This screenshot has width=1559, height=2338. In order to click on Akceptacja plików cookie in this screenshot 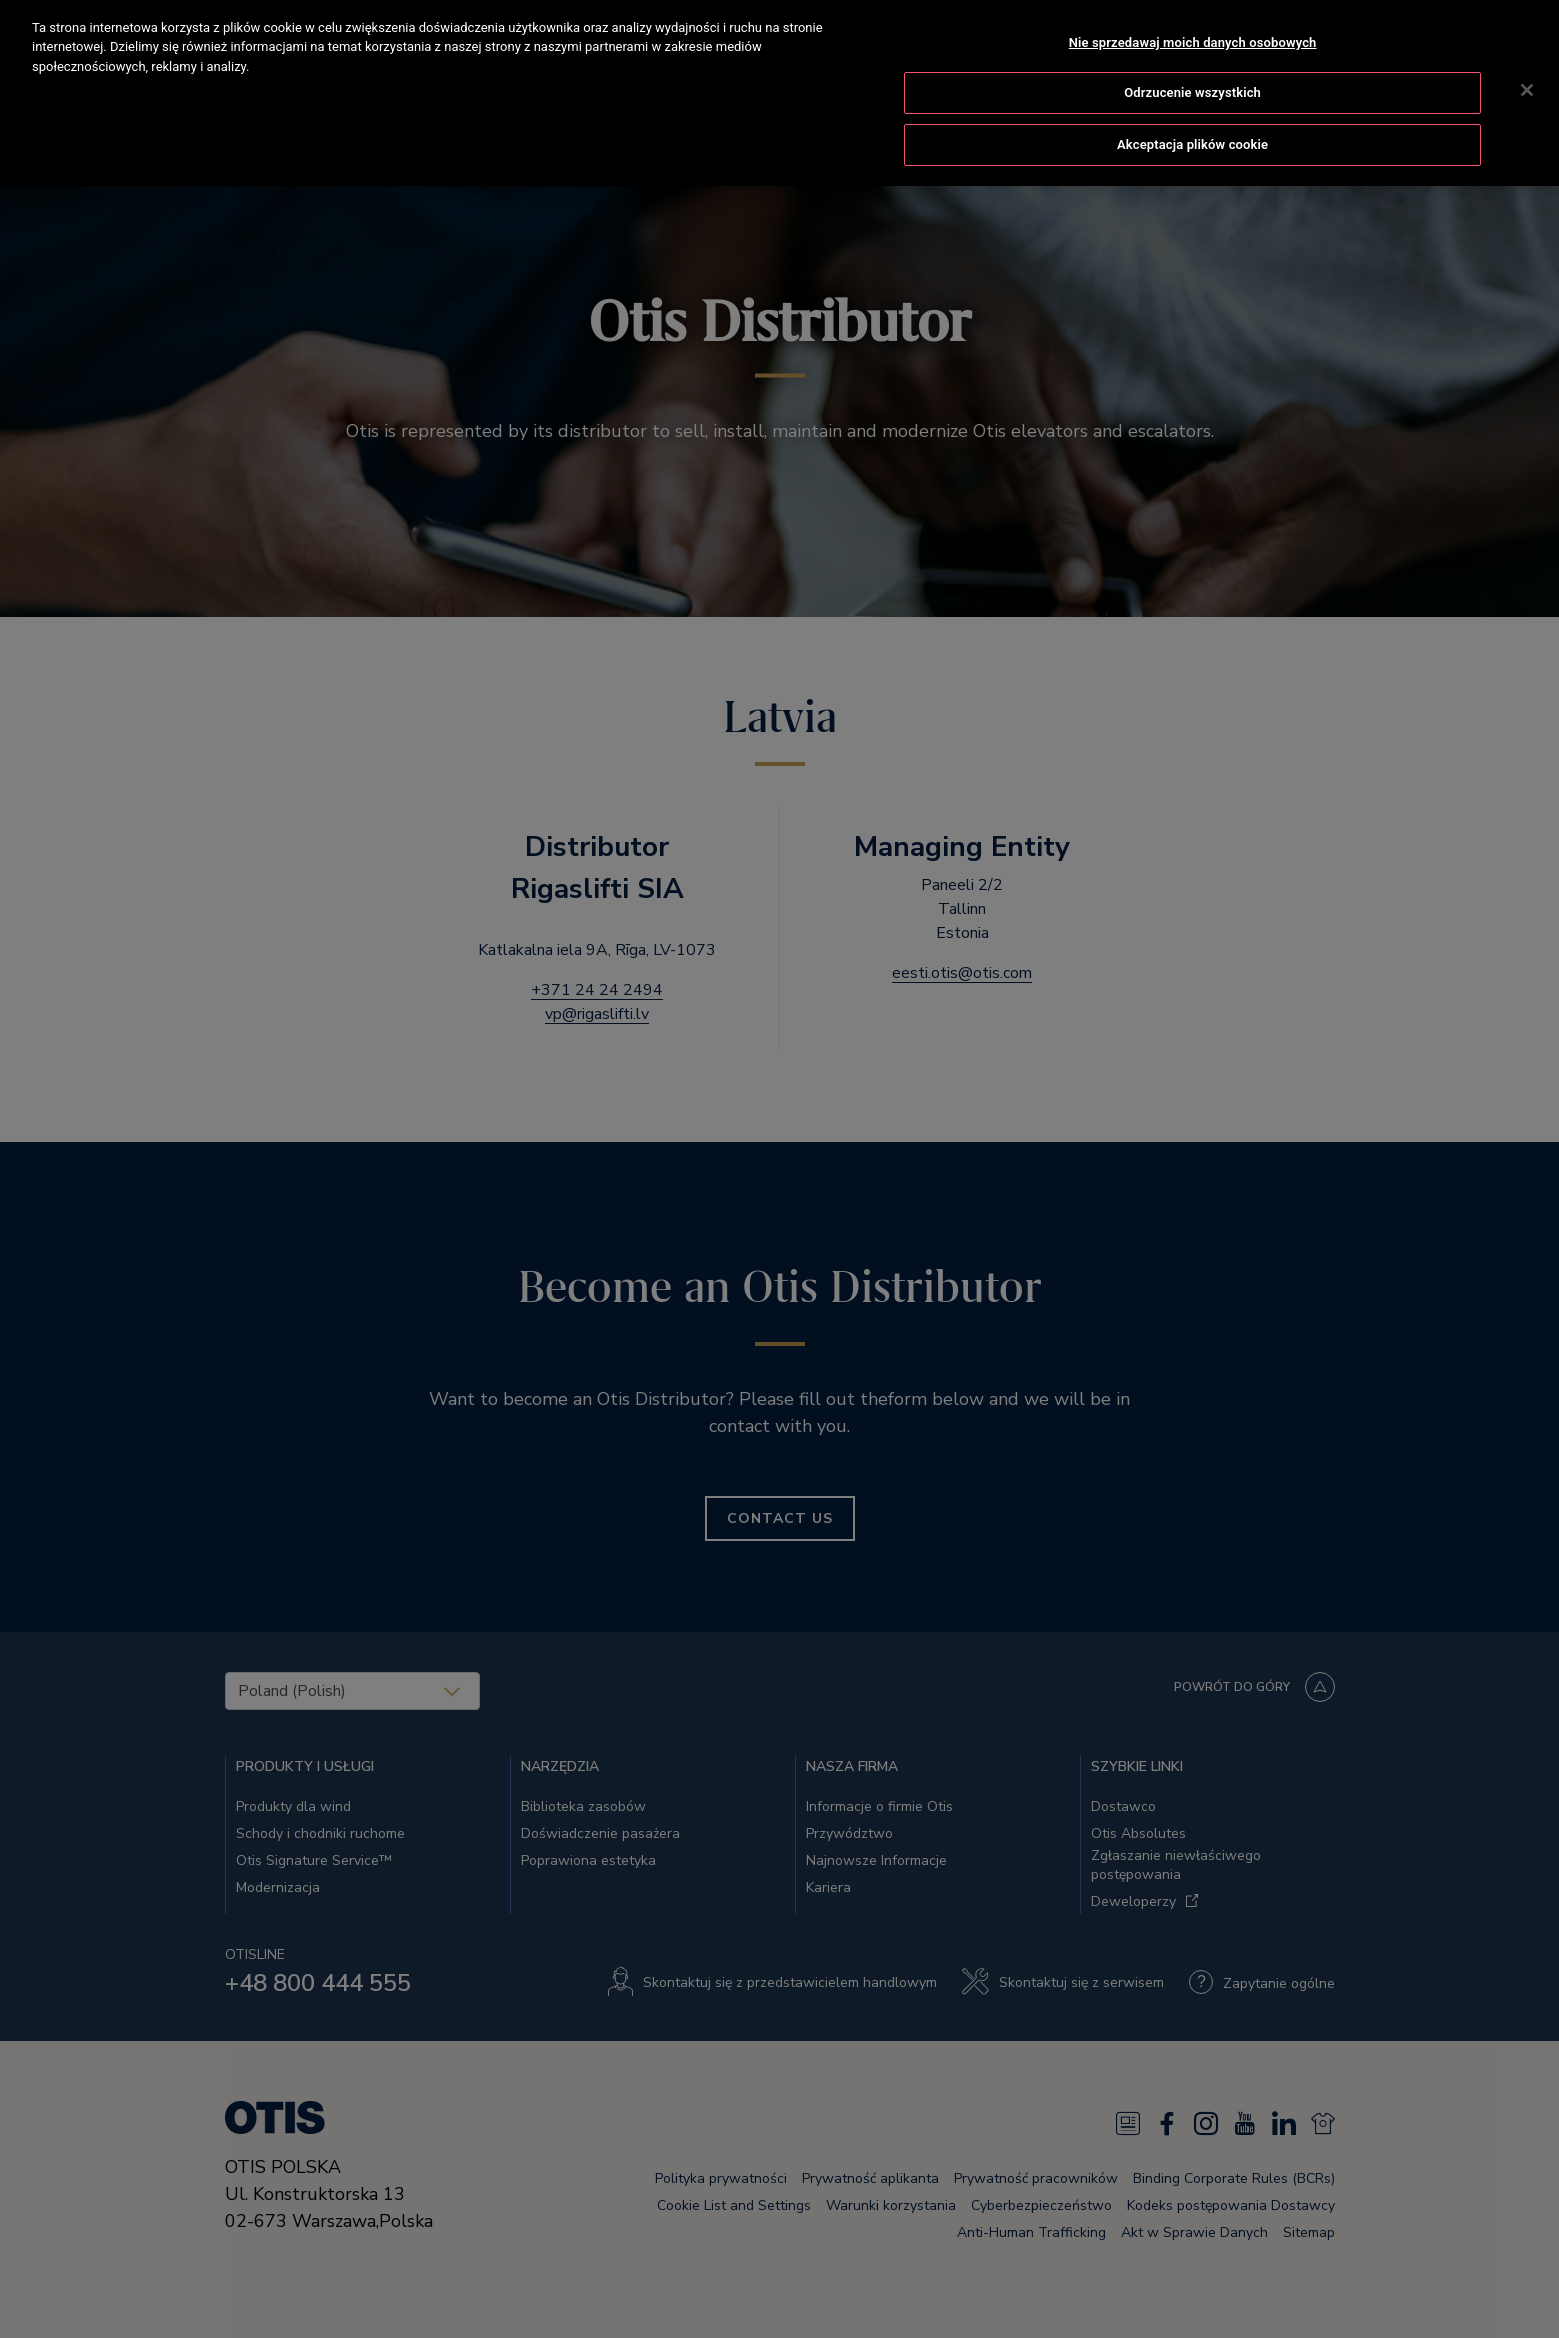, I will do `click(1192, 120)`.